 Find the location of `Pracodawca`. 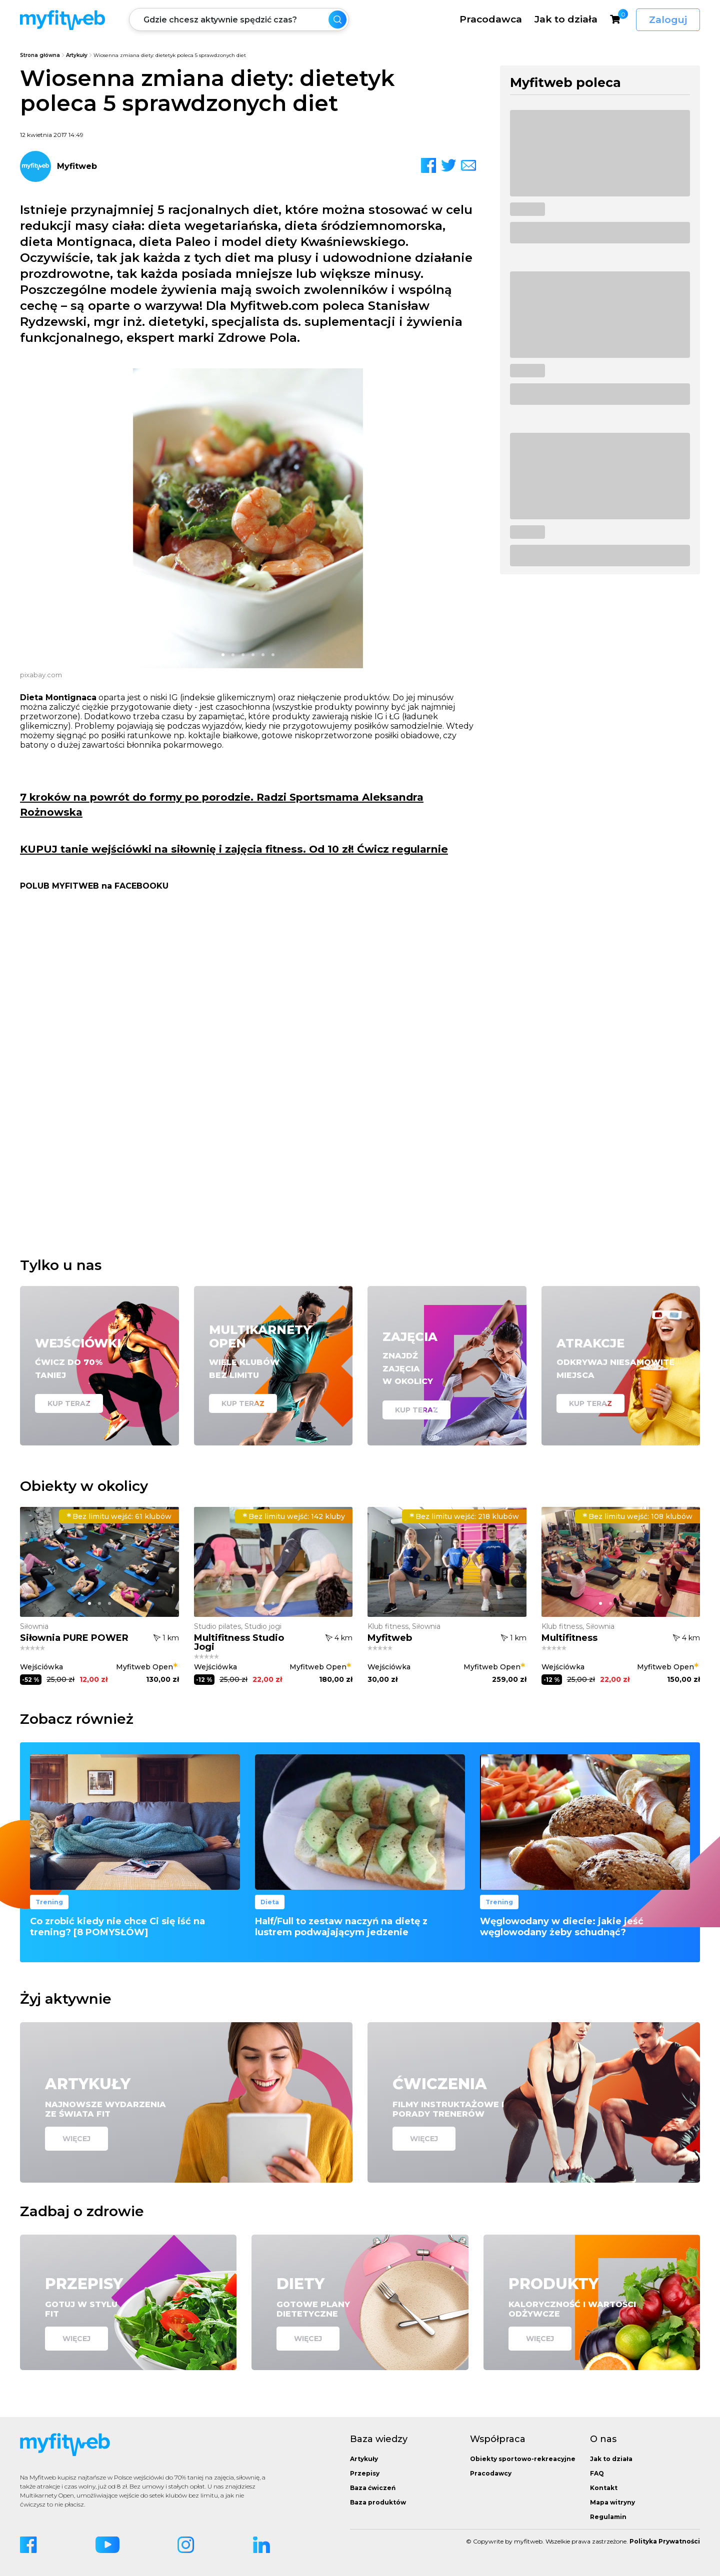

Pracodawca is located at coordinates (491, 19).